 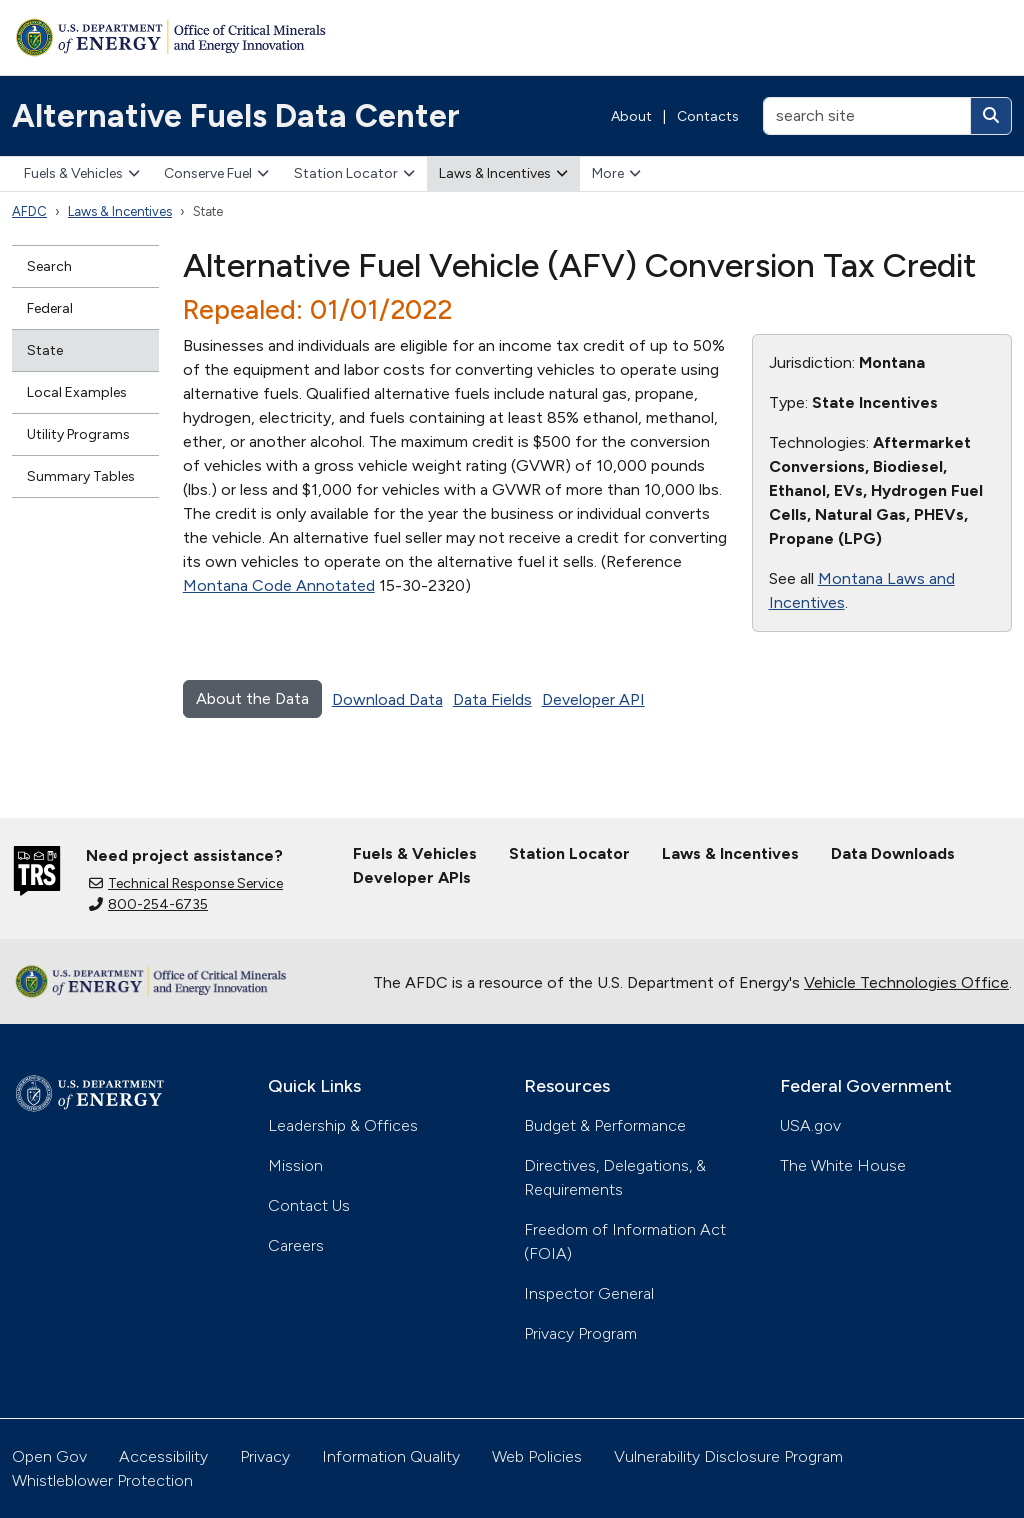 What do you see at coordinates (78, 434) in the screenshot?
I see `Utility Programs` at bounding box center [78, 434].